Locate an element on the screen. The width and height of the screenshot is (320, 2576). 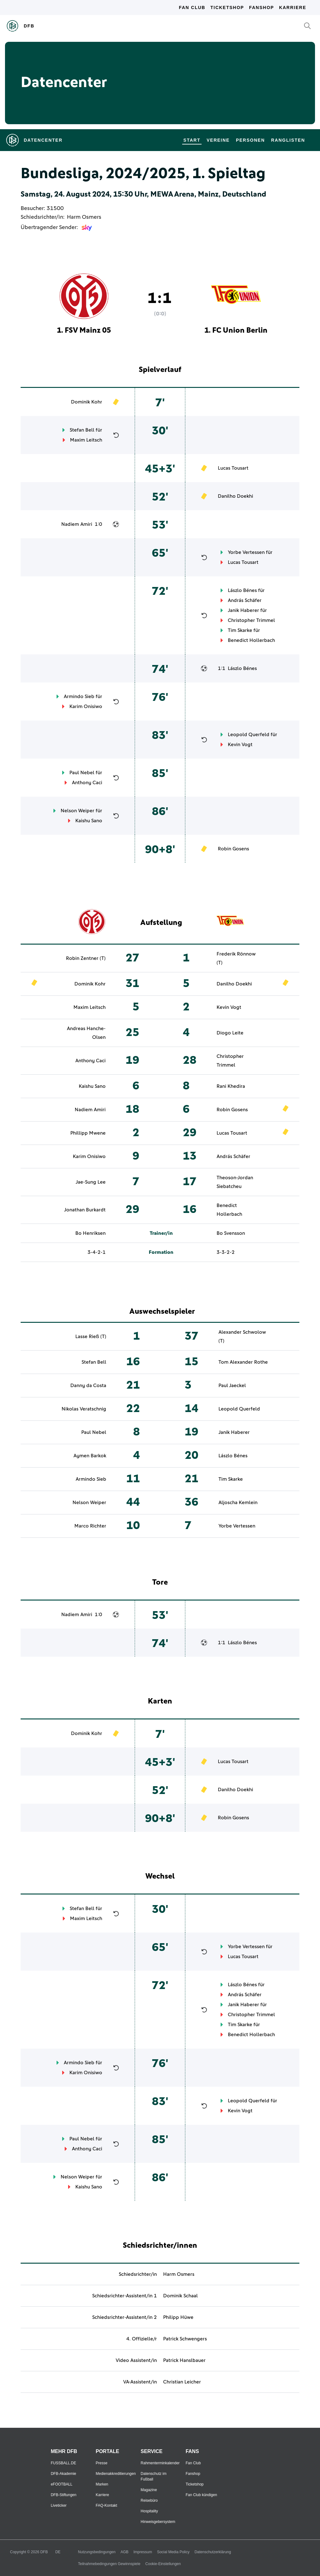
Yorbe Vertessen is located at coordinates (246, 552).